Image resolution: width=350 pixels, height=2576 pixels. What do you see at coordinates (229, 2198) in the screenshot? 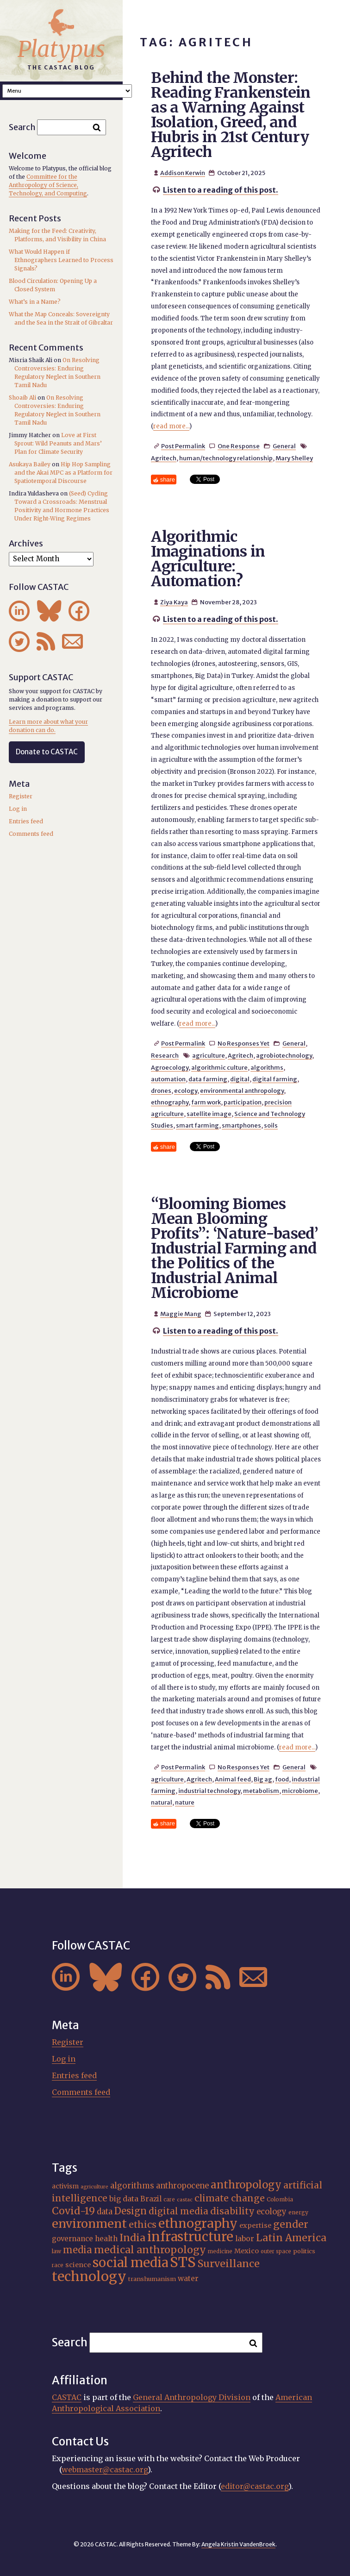
I see `climate change [climate change (31 items)]` at bounding box center [229, 2198].